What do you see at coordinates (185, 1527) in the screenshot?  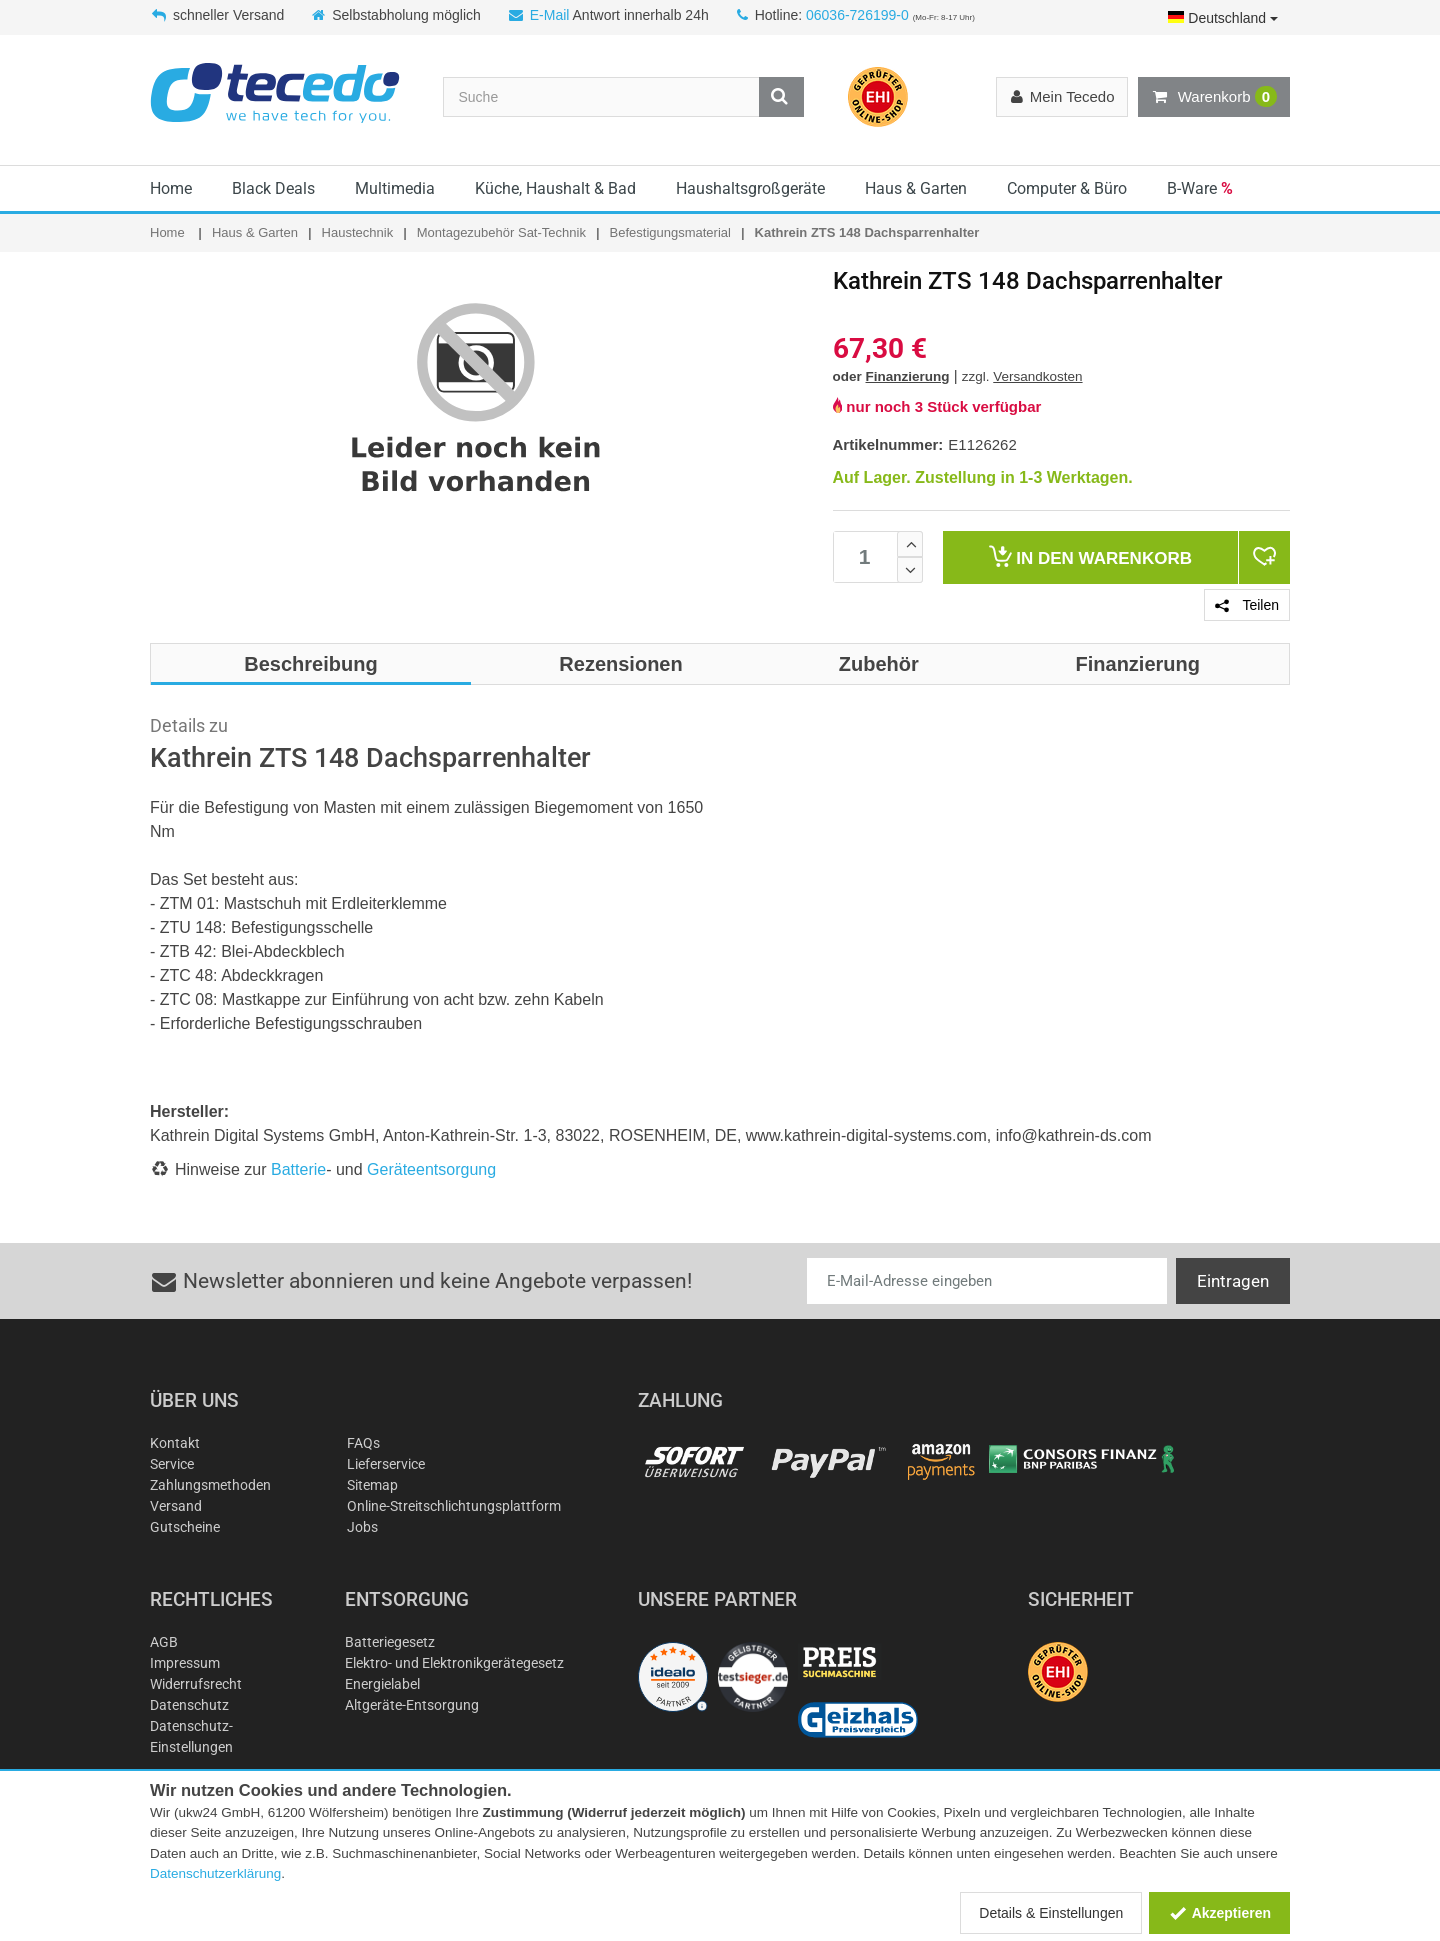 I see `Gutscheine` at bounding box center [185, 1527].